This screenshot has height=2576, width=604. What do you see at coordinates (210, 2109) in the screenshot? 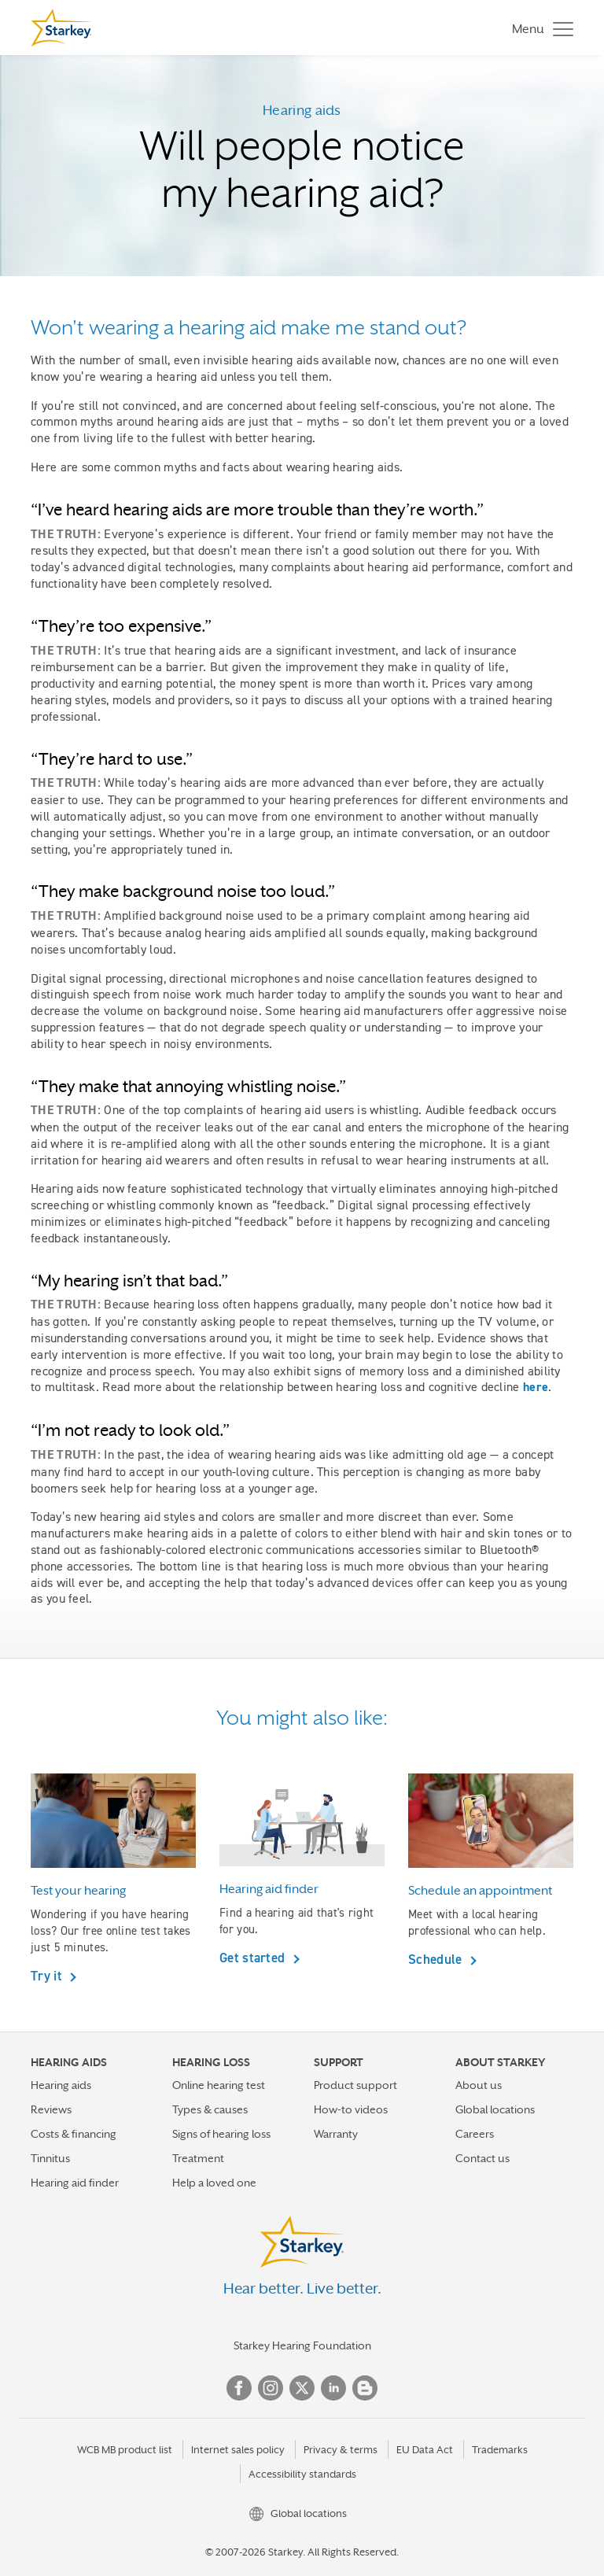
I see `Types & causes` at bounding box center [210, 2109].